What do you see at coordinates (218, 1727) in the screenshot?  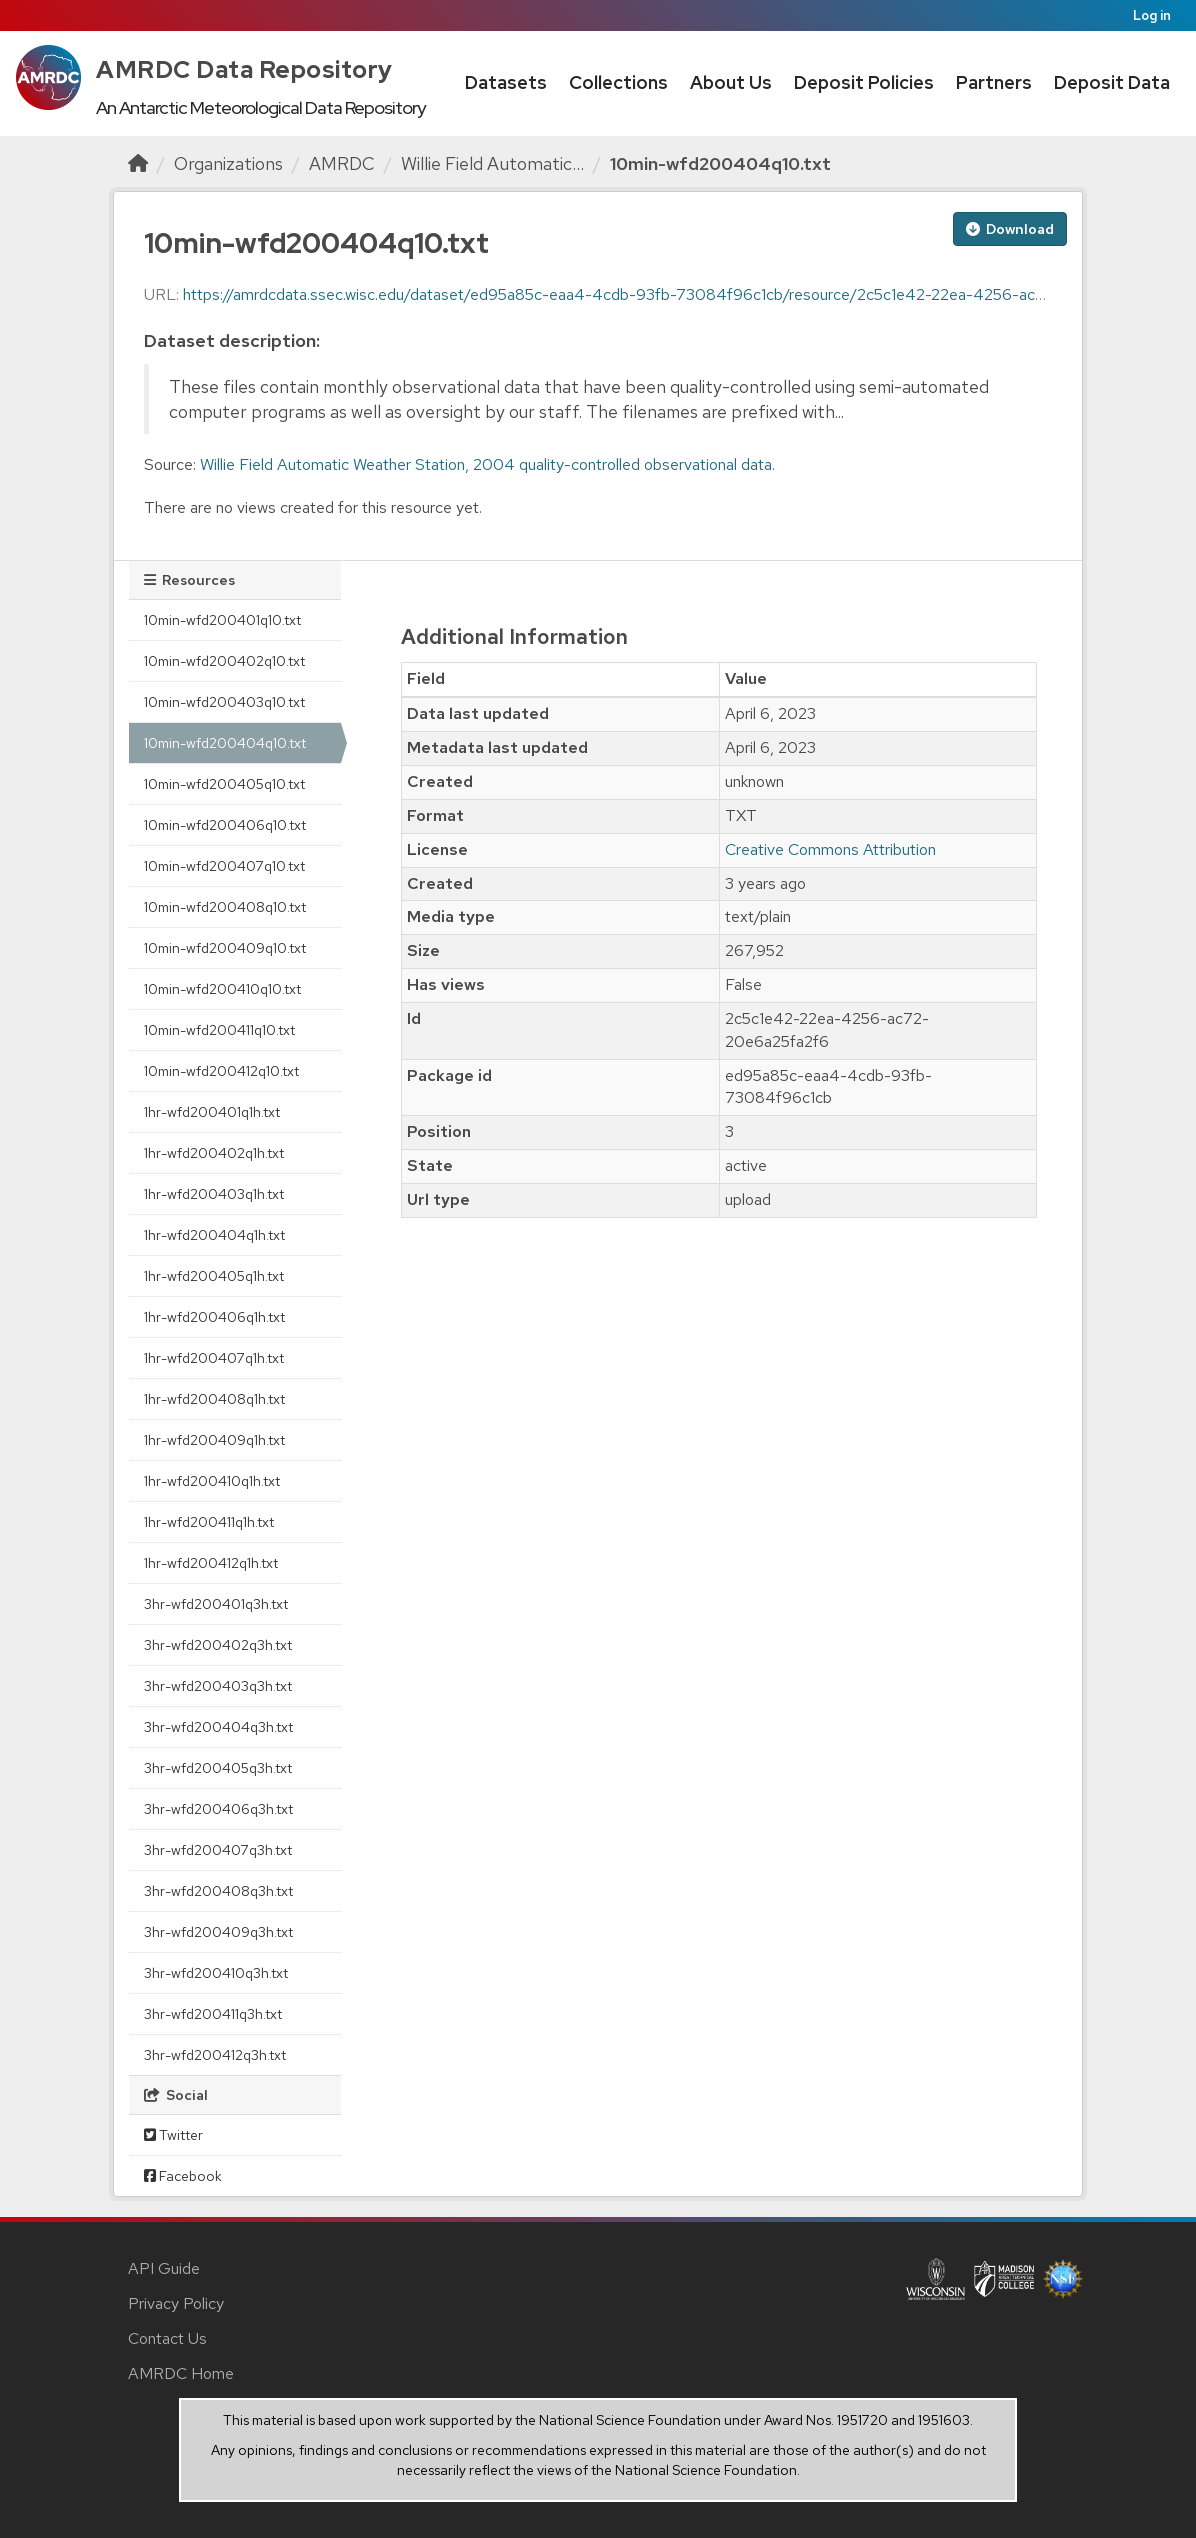 I see `3hr-wfd200404q3h.txt` at bounding box center [218, 1727].